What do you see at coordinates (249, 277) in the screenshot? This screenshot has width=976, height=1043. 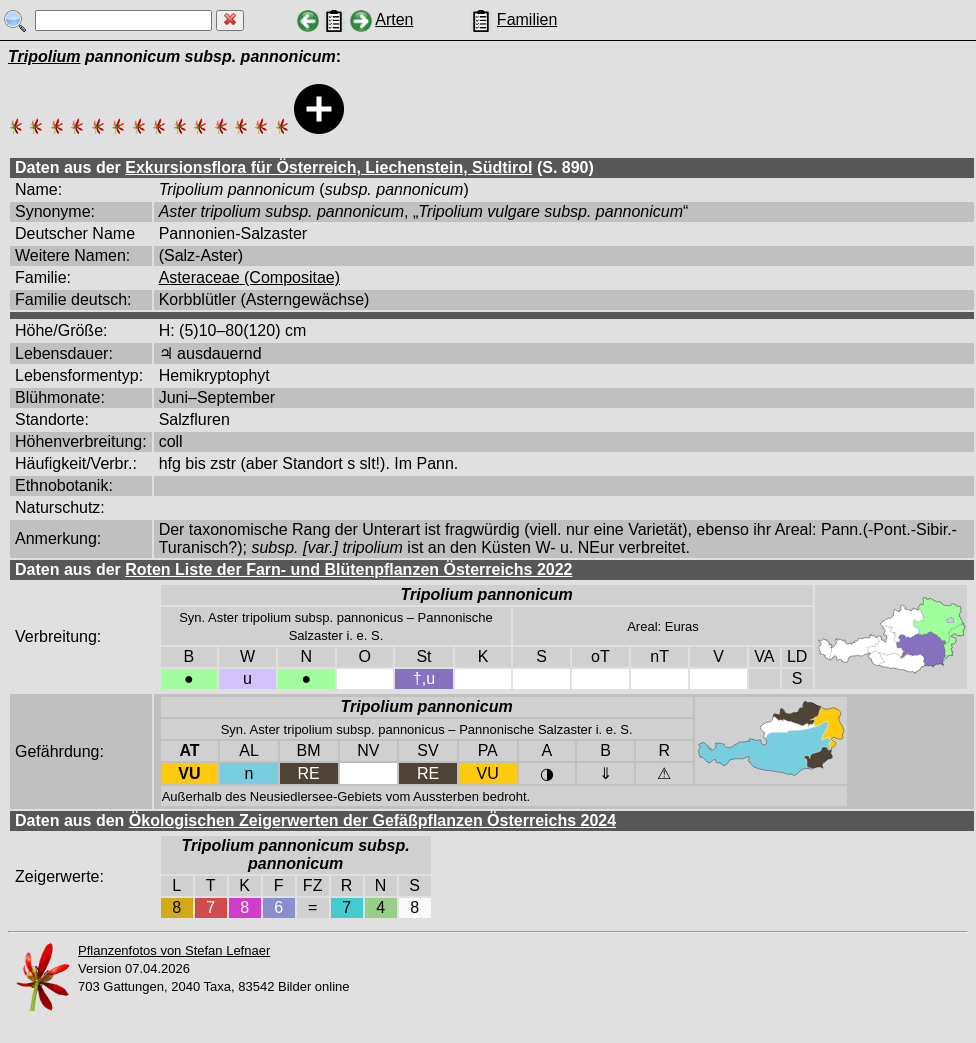 I see `Asteraceae (Compositae)` at bounding box center [249, 277].